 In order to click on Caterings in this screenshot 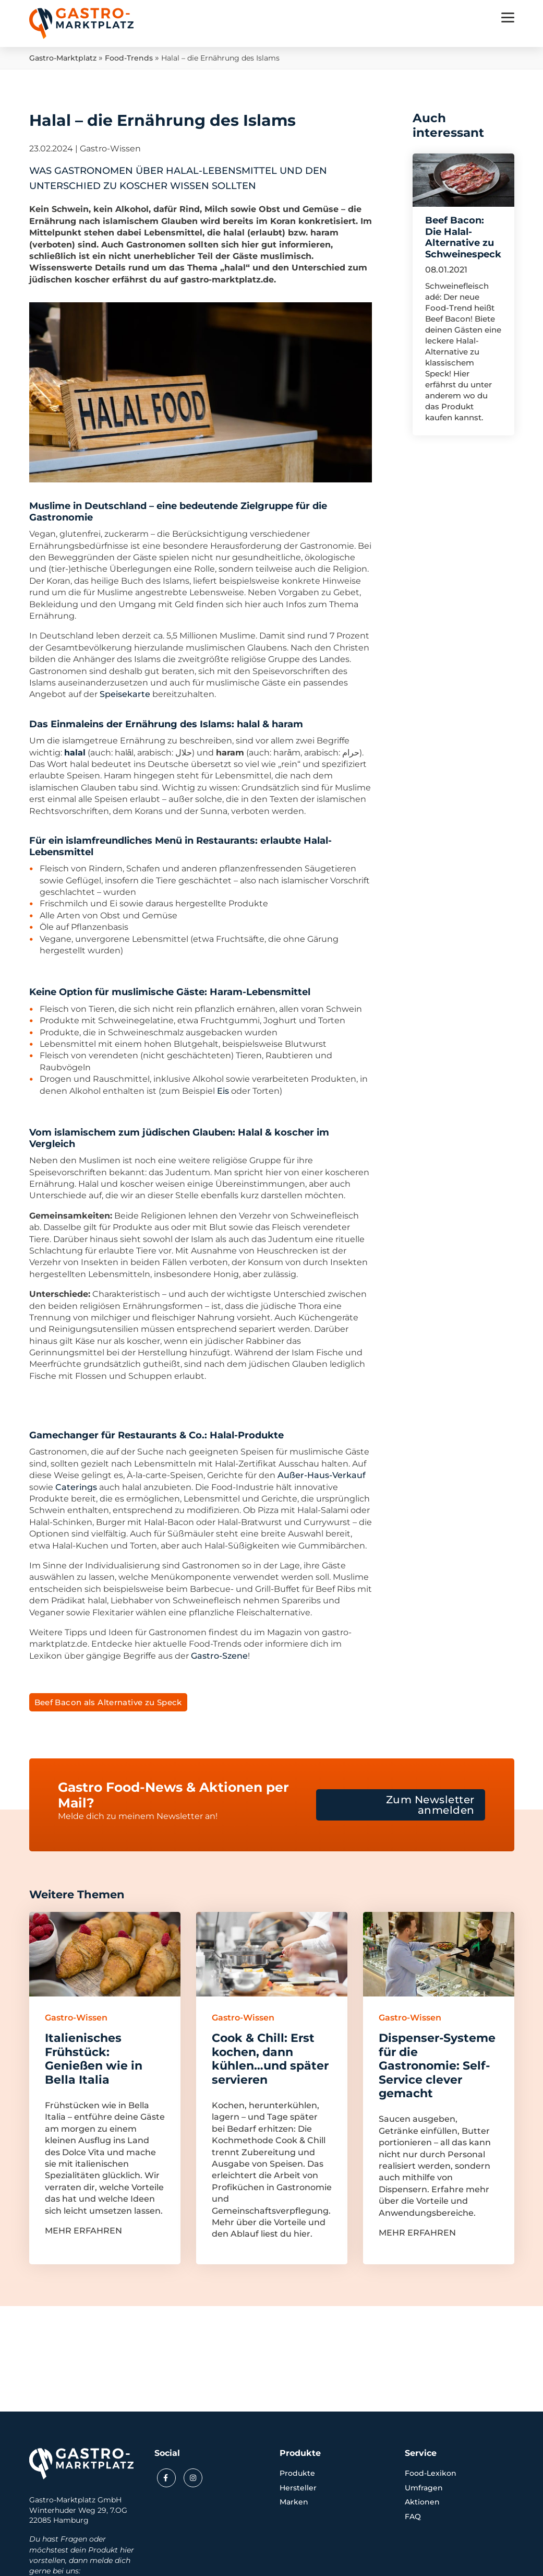, I will do `click(76, 1487)`.